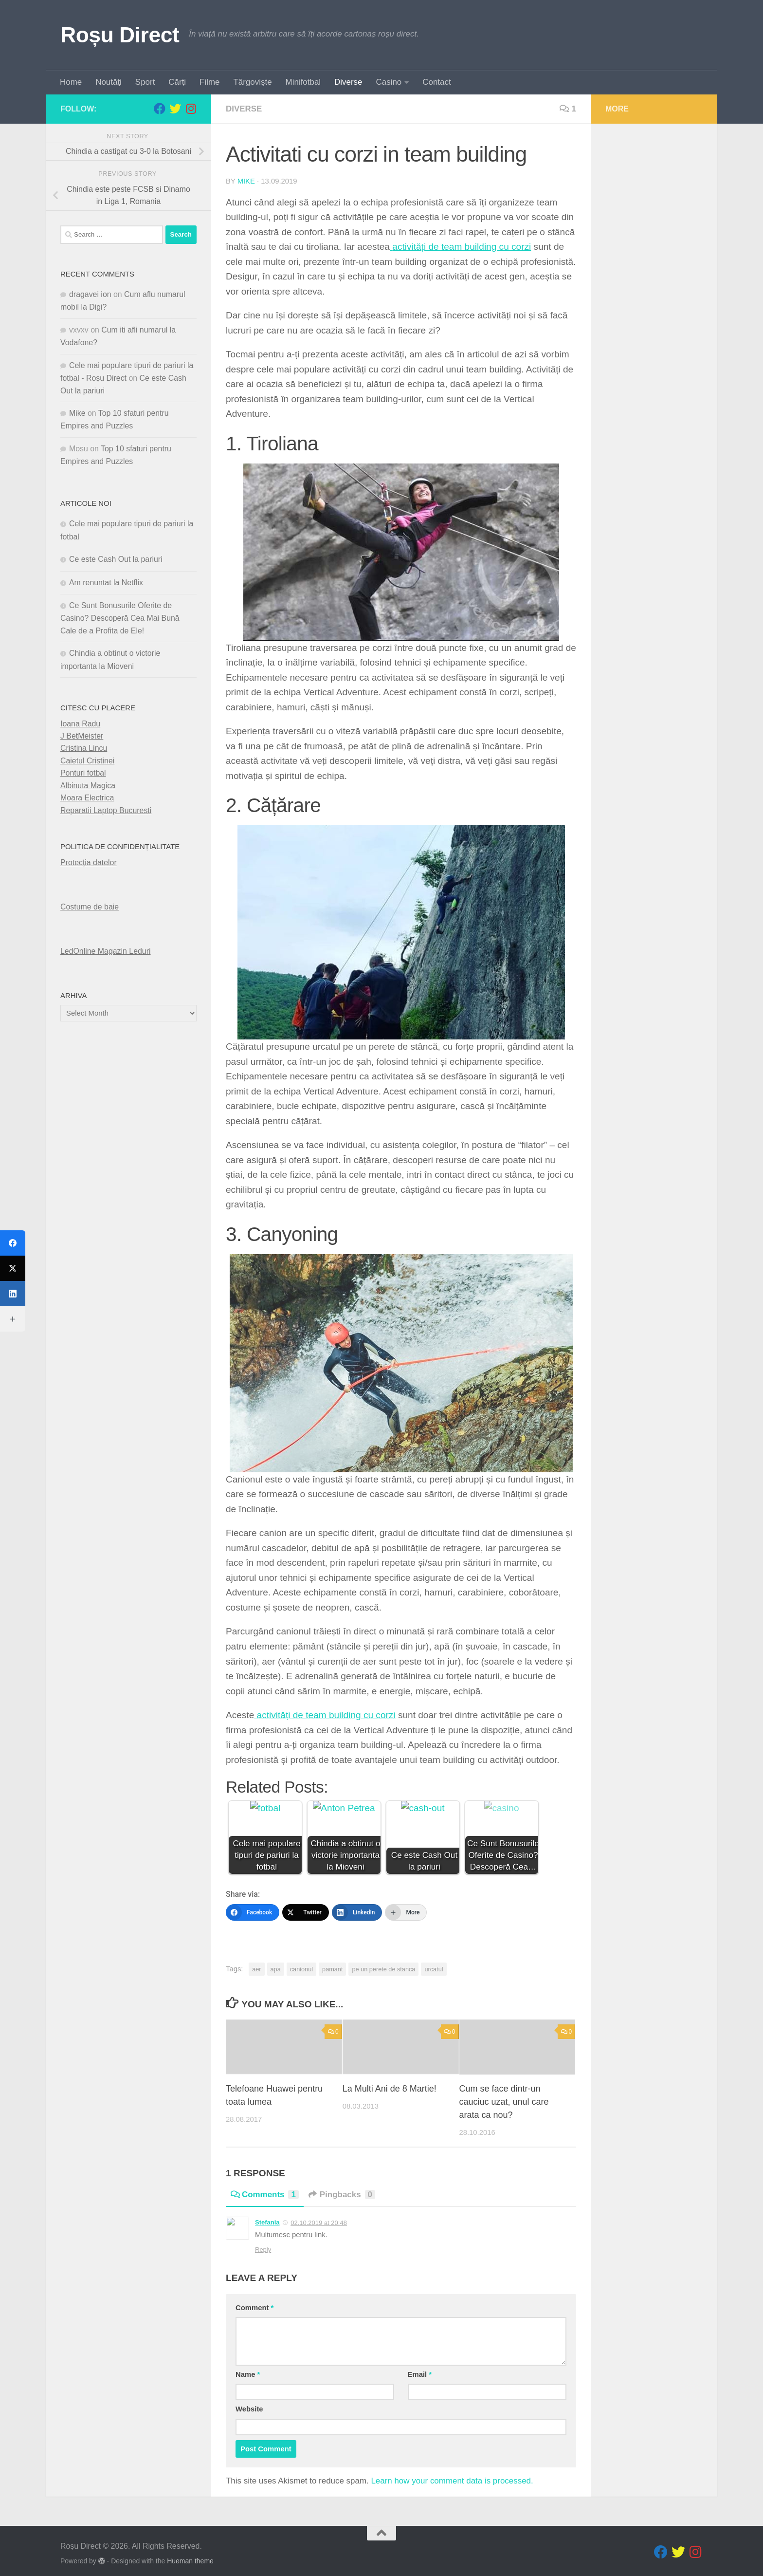 The image size is (763, 2576). Describe the element at coordinates (90, 294) in the screenshot. I see `dragavei ion` at that location.